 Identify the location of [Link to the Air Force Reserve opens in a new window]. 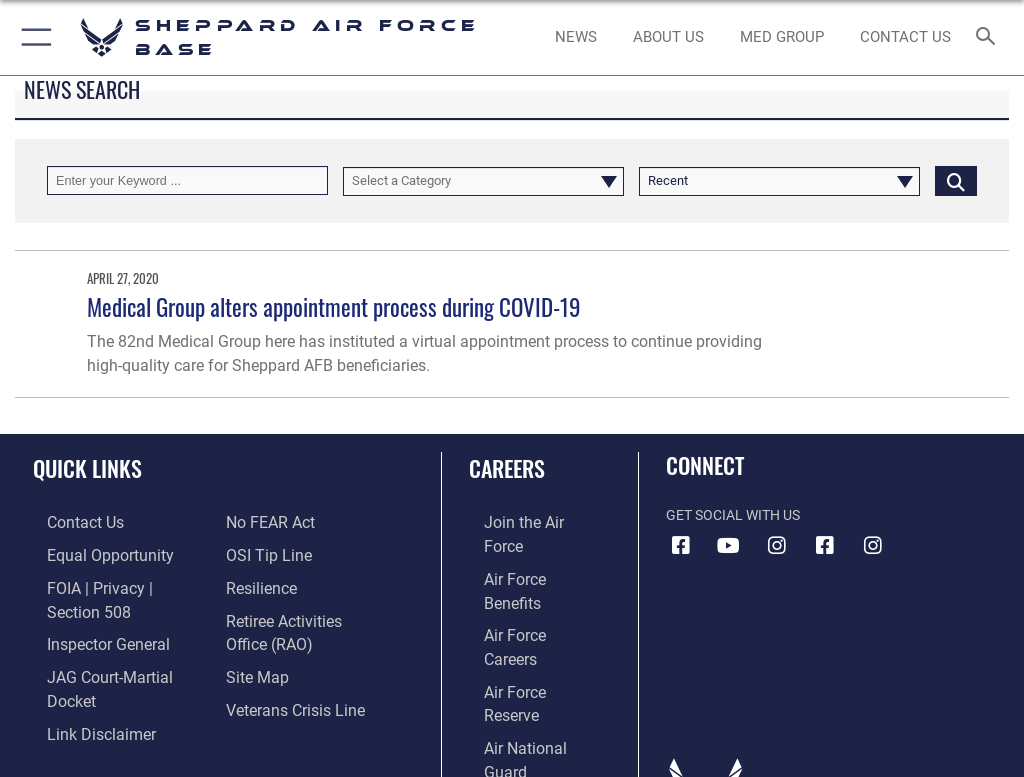
(522, 613).